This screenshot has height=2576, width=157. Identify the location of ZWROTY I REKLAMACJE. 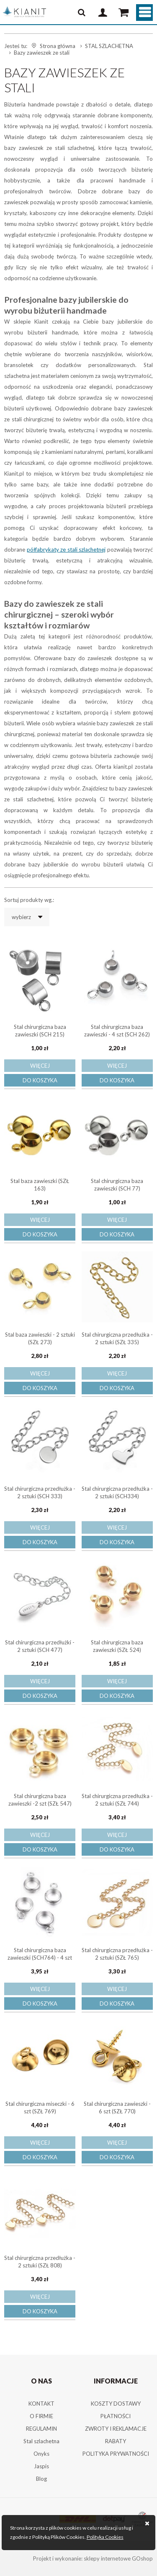
(116, 2428).